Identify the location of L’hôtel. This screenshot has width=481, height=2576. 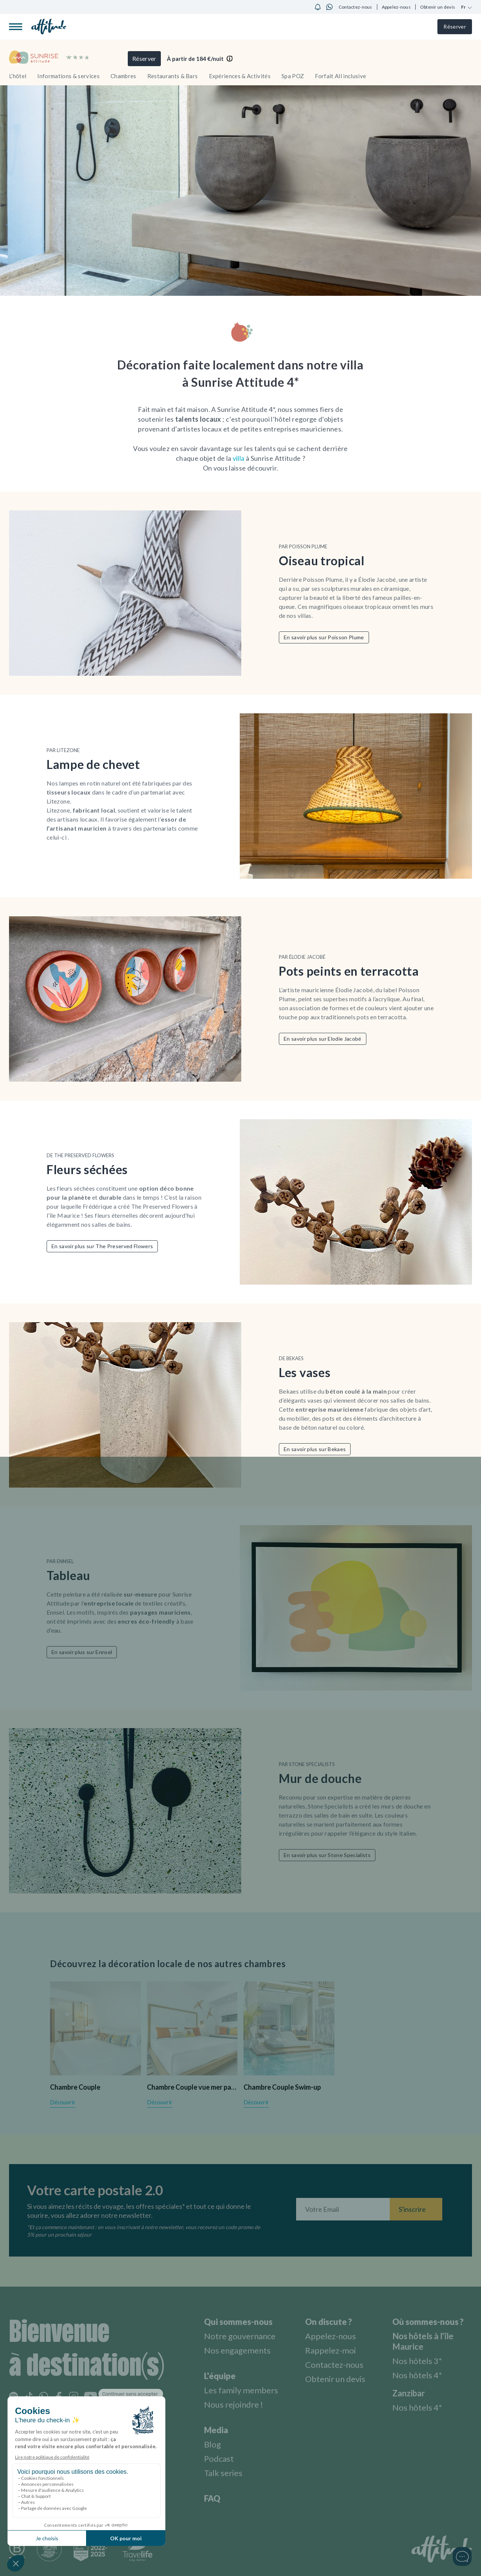
(17, 76).